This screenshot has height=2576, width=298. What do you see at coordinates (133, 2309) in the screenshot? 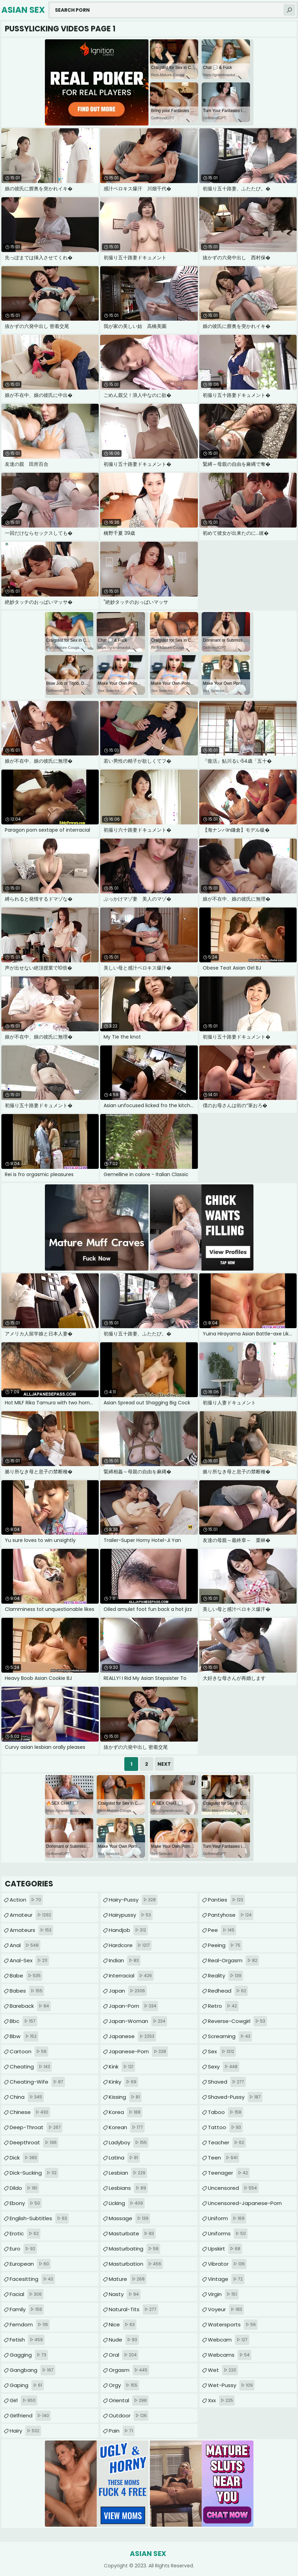
I see `natural-tits` at bounding box center [133, 2309].